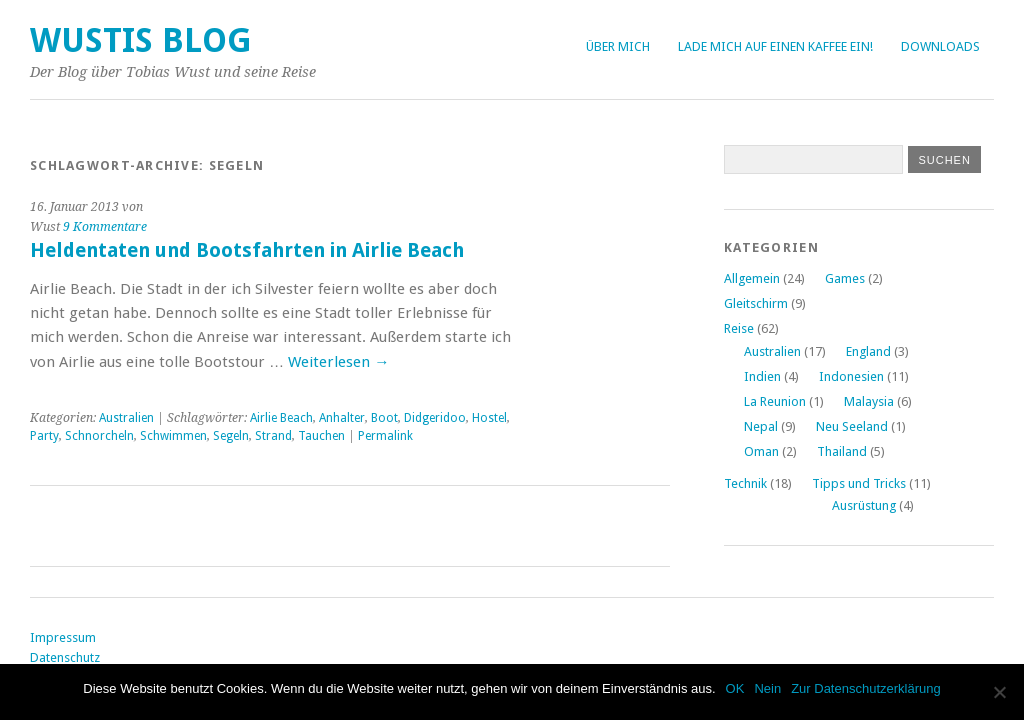 This screenshot has width=1024, height=720. What do you see at coordinates (231, 436) in the screenshot?
I see `Segeln` at bounding box center [231, 436].